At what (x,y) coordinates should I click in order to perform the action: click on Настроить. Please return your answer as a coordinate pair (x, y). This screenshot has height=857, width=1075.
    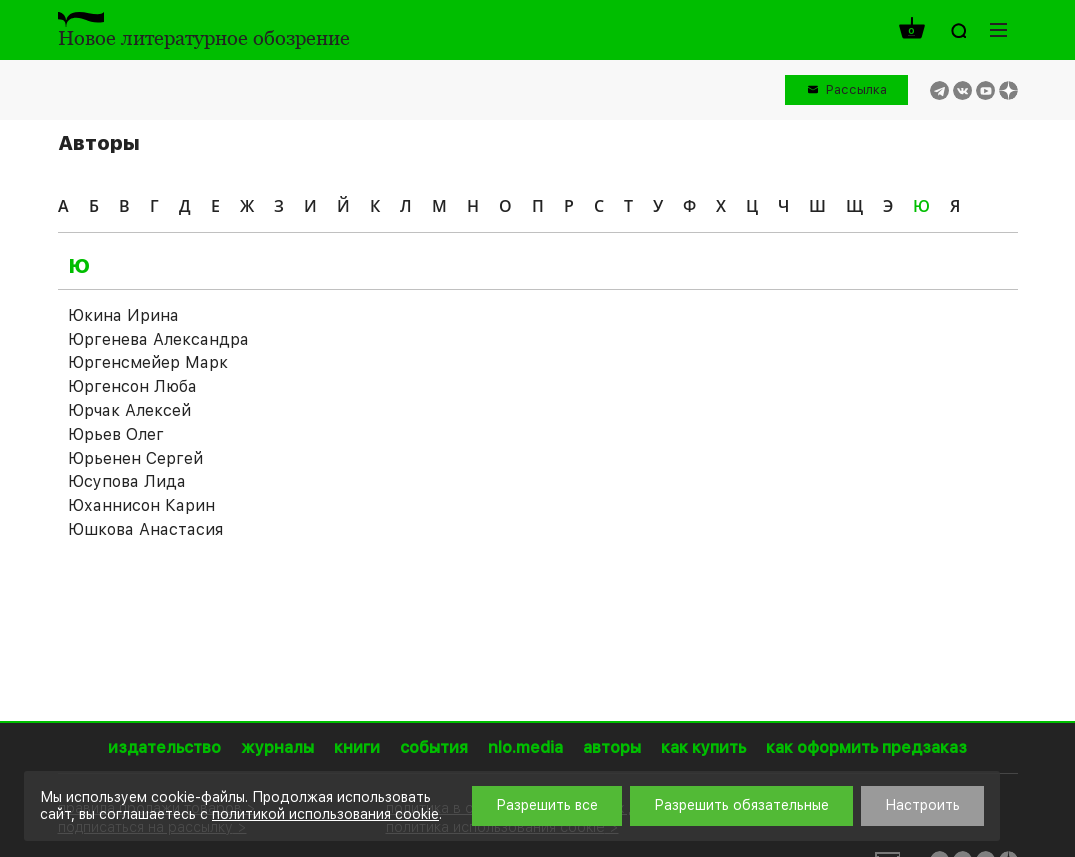
    Looking at the image, I should click on (922, 805).